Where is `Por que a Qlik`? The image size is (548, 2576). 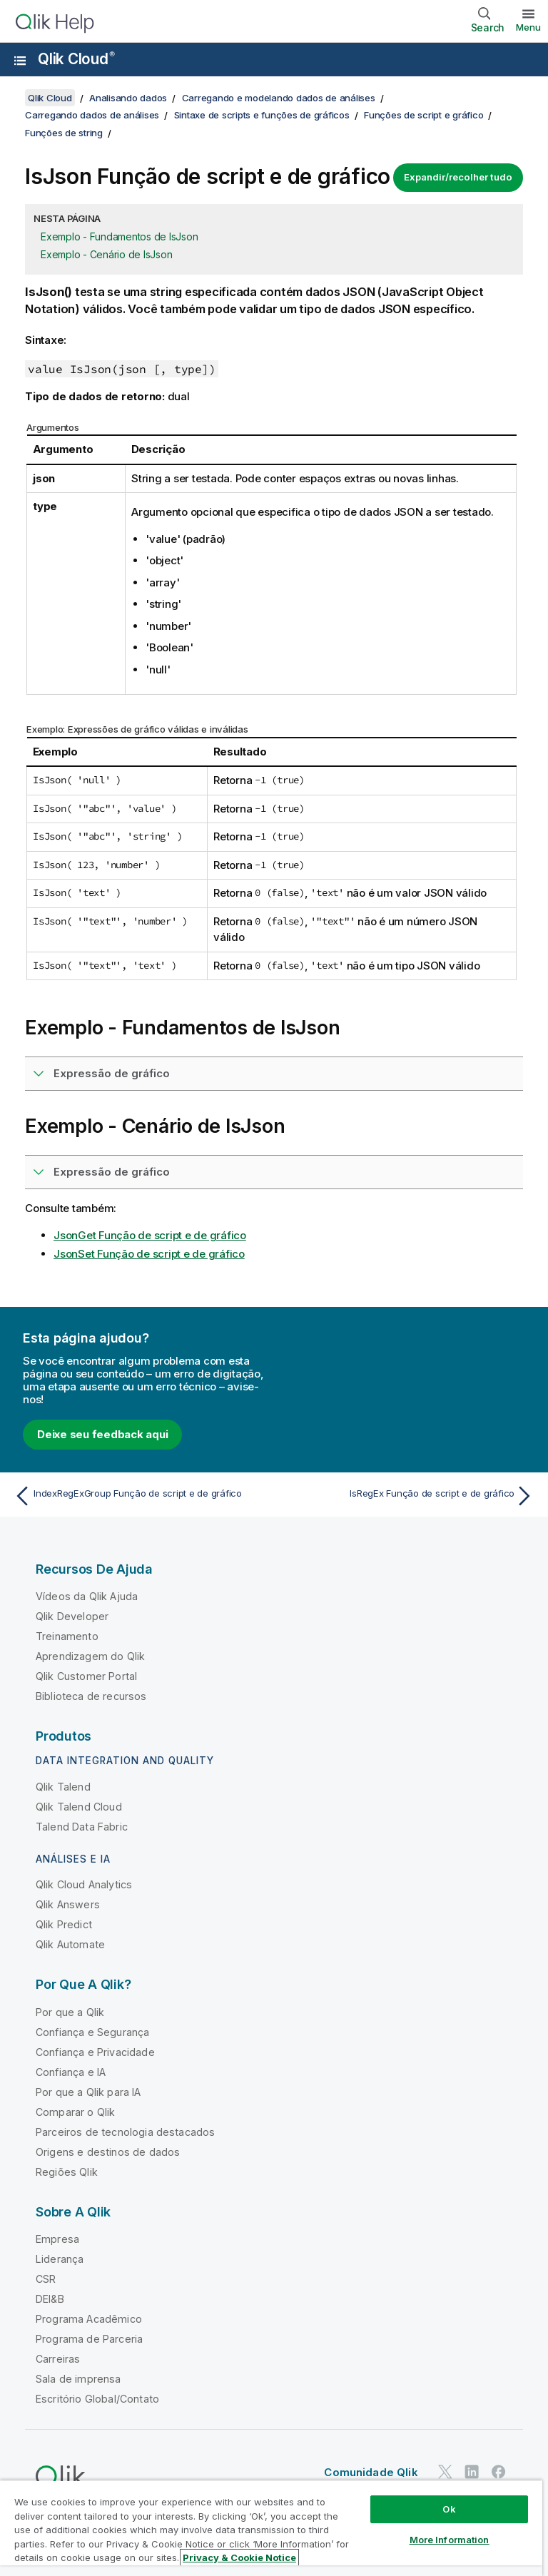
Por que a Qlik is located at coordinates (70, 2012).